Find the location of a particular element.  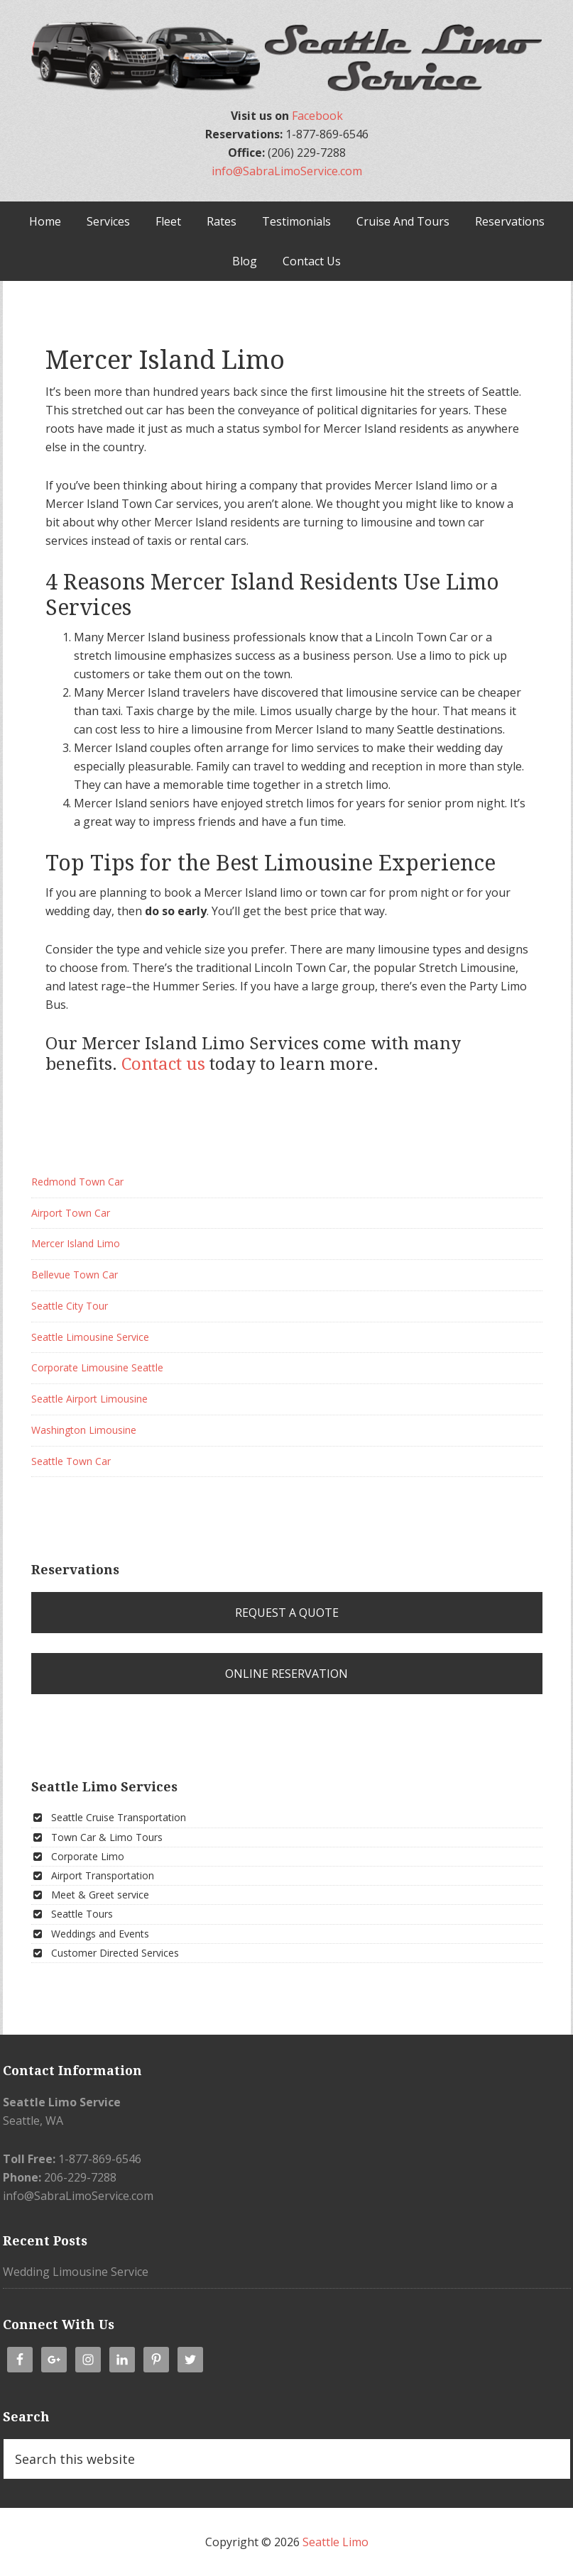

Facebook is located at coordinates (317, 115).